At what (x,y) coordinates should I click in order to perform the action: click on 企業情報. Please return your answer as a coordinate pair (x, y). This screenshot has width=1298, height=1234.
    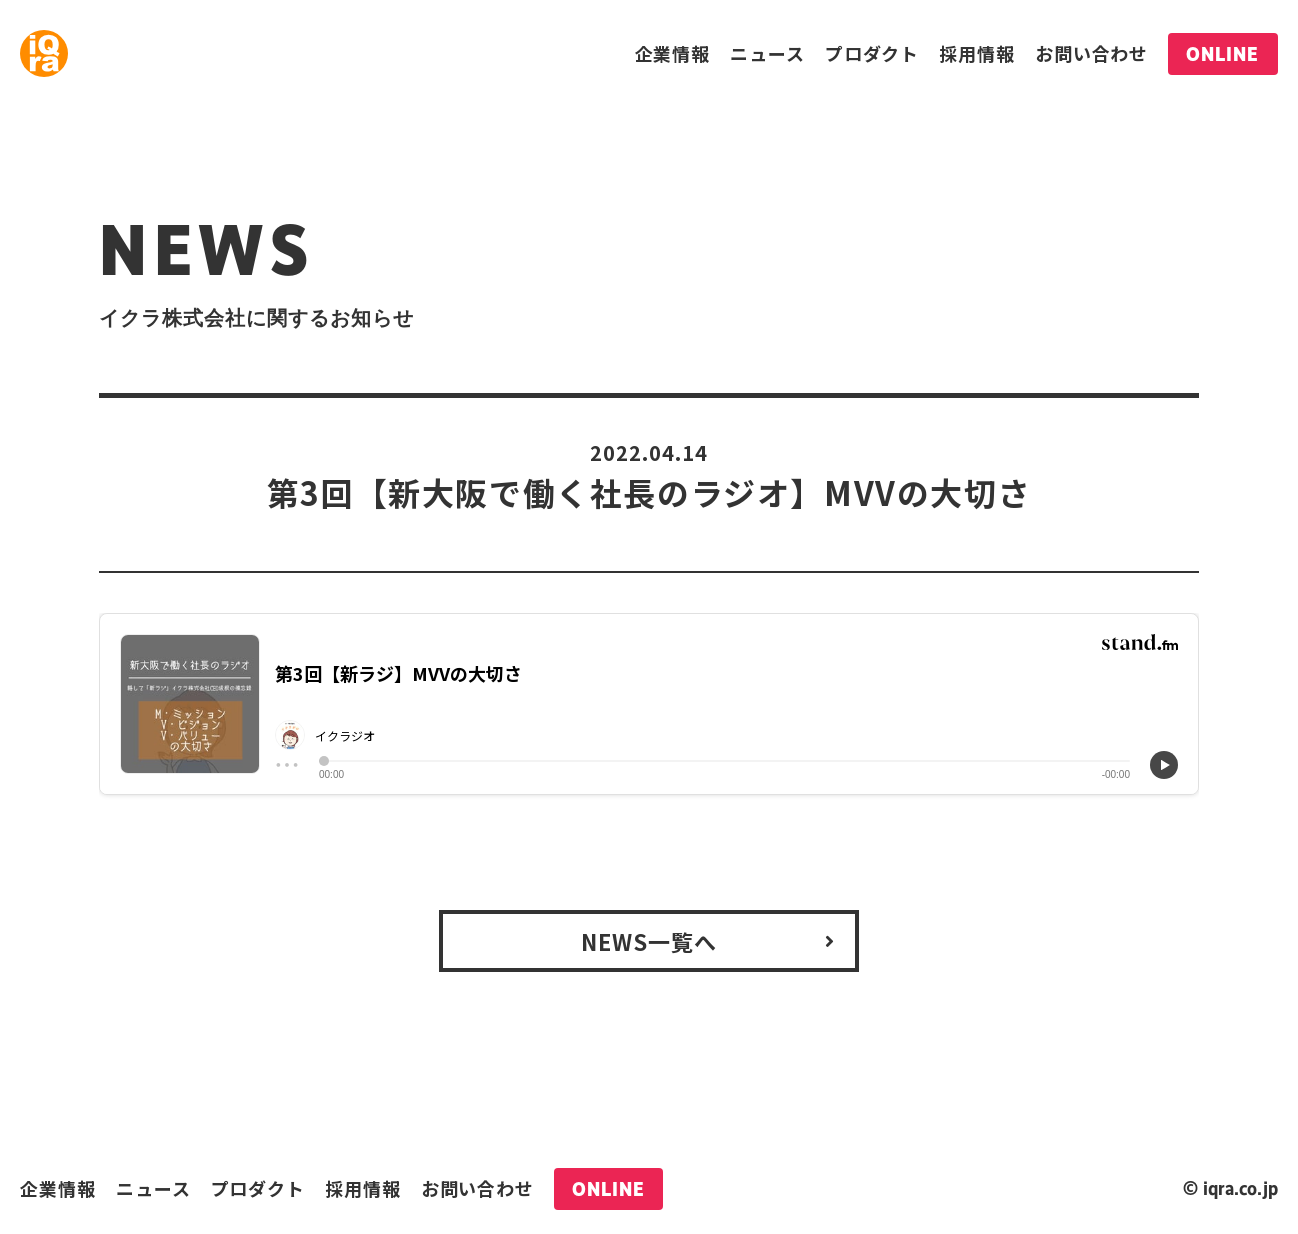
    Looking at the image, I should click on (673, 53).